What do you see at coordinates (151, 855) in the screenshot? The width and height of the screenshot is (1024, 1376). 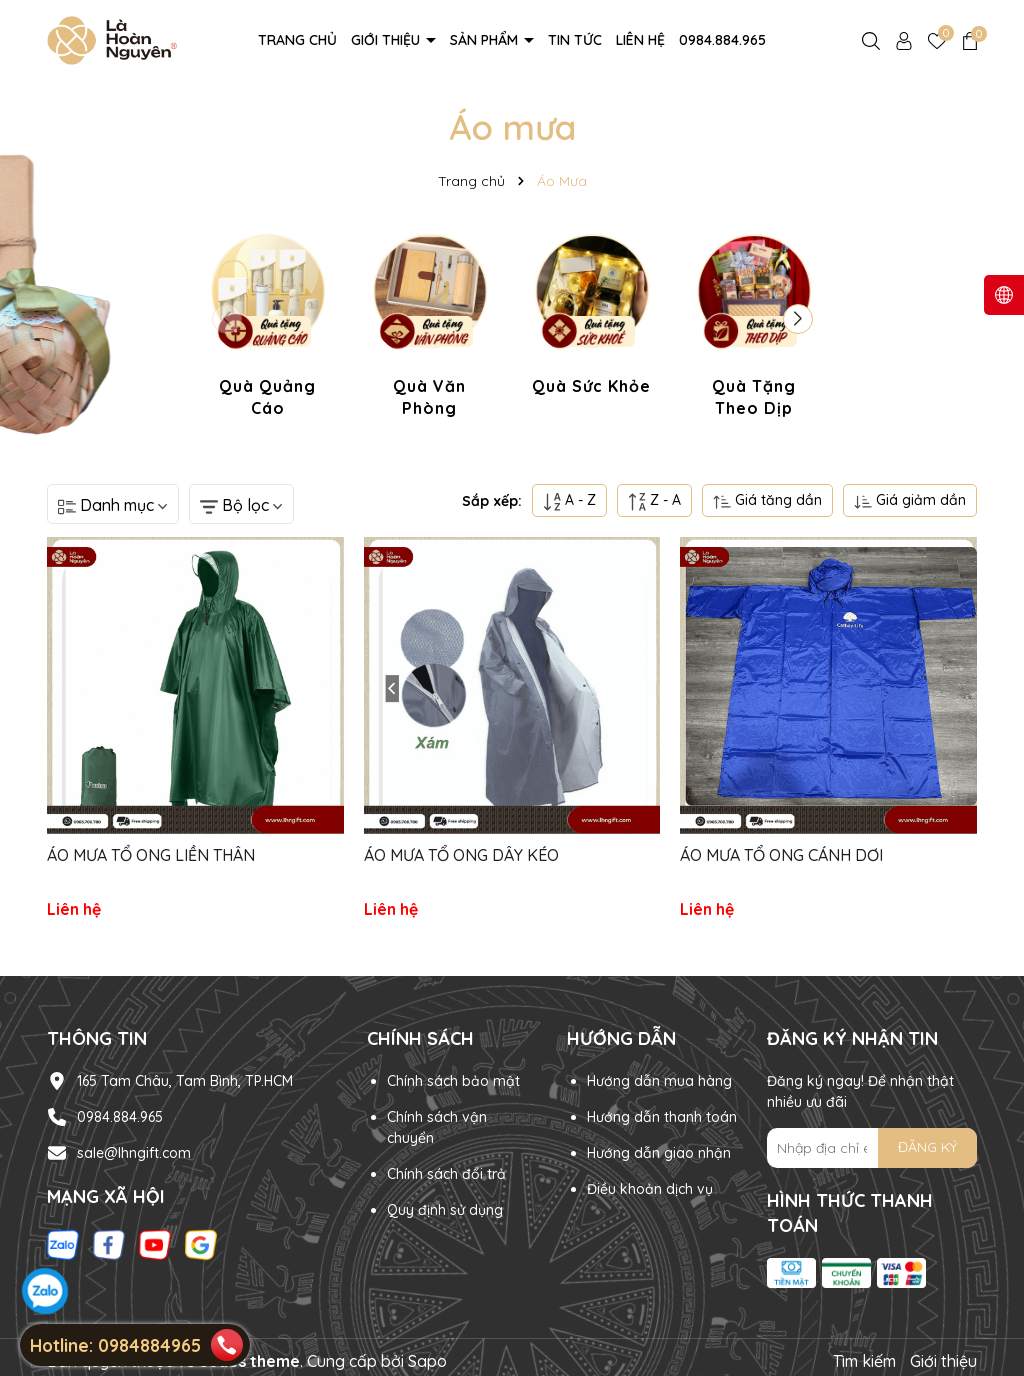 I see `ÁO MƯA TỔ ONG LIỀN THÂN` at bounding box center [151, 855].